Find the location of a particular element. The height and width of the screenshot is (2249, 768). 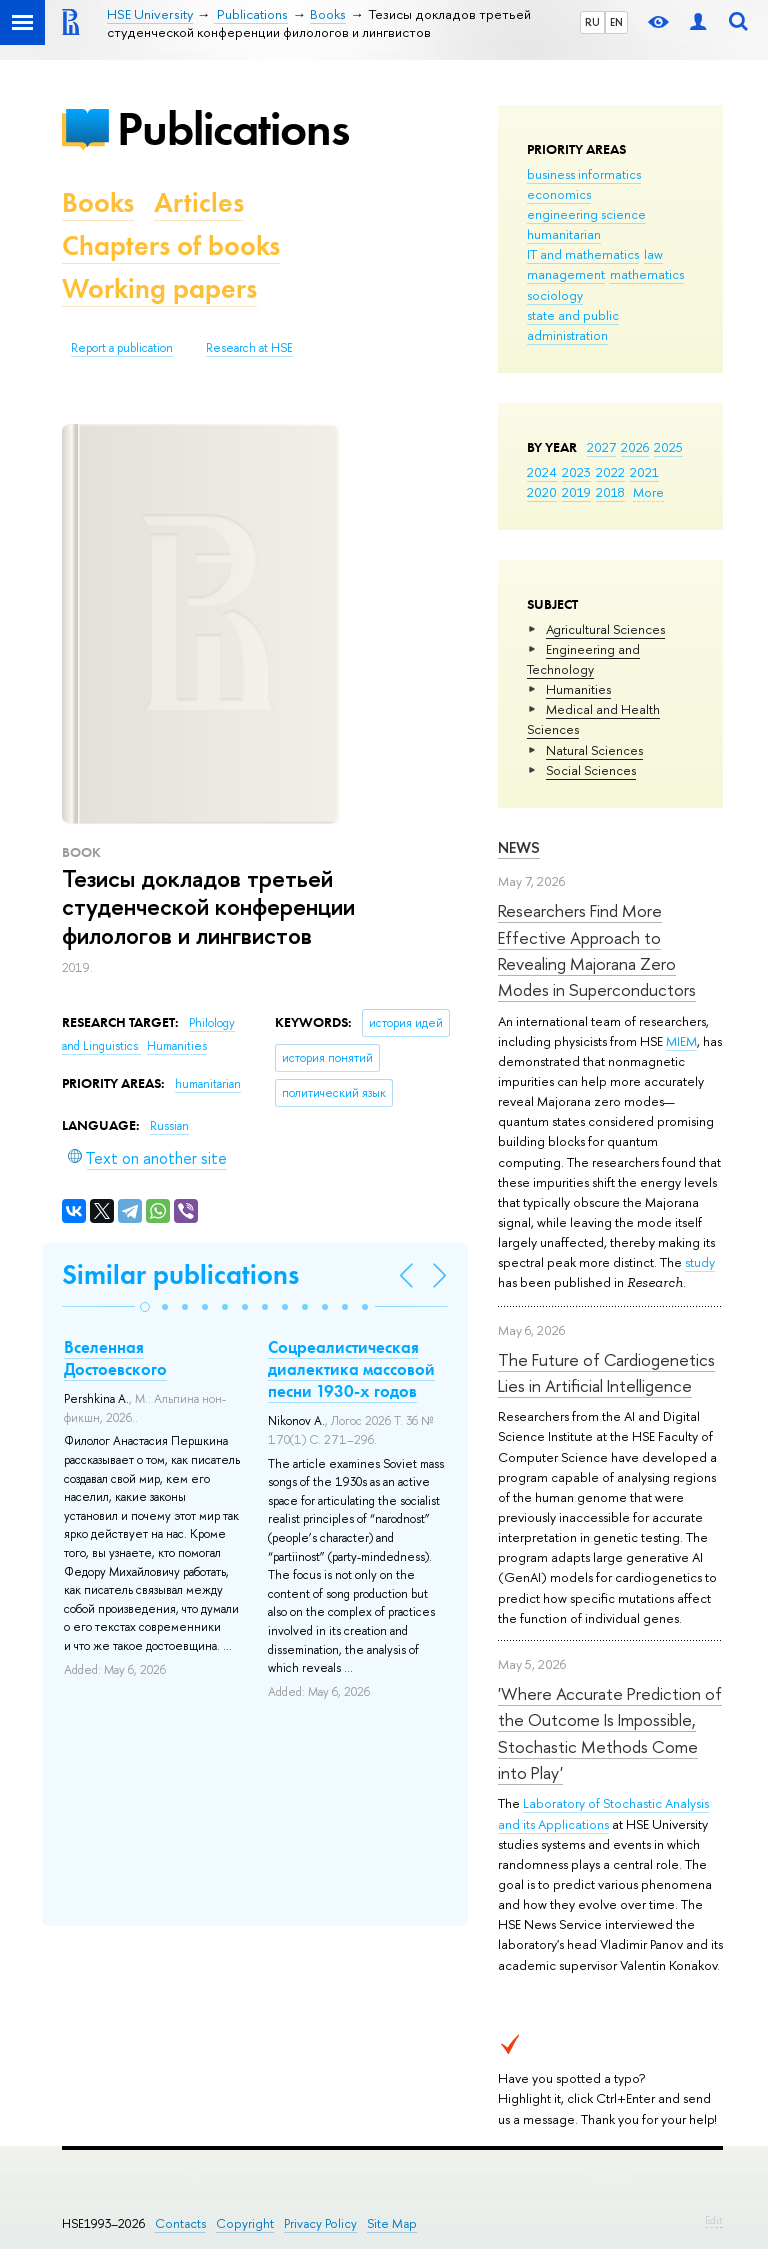

Research at HSE is located at coordinates (249, 348).